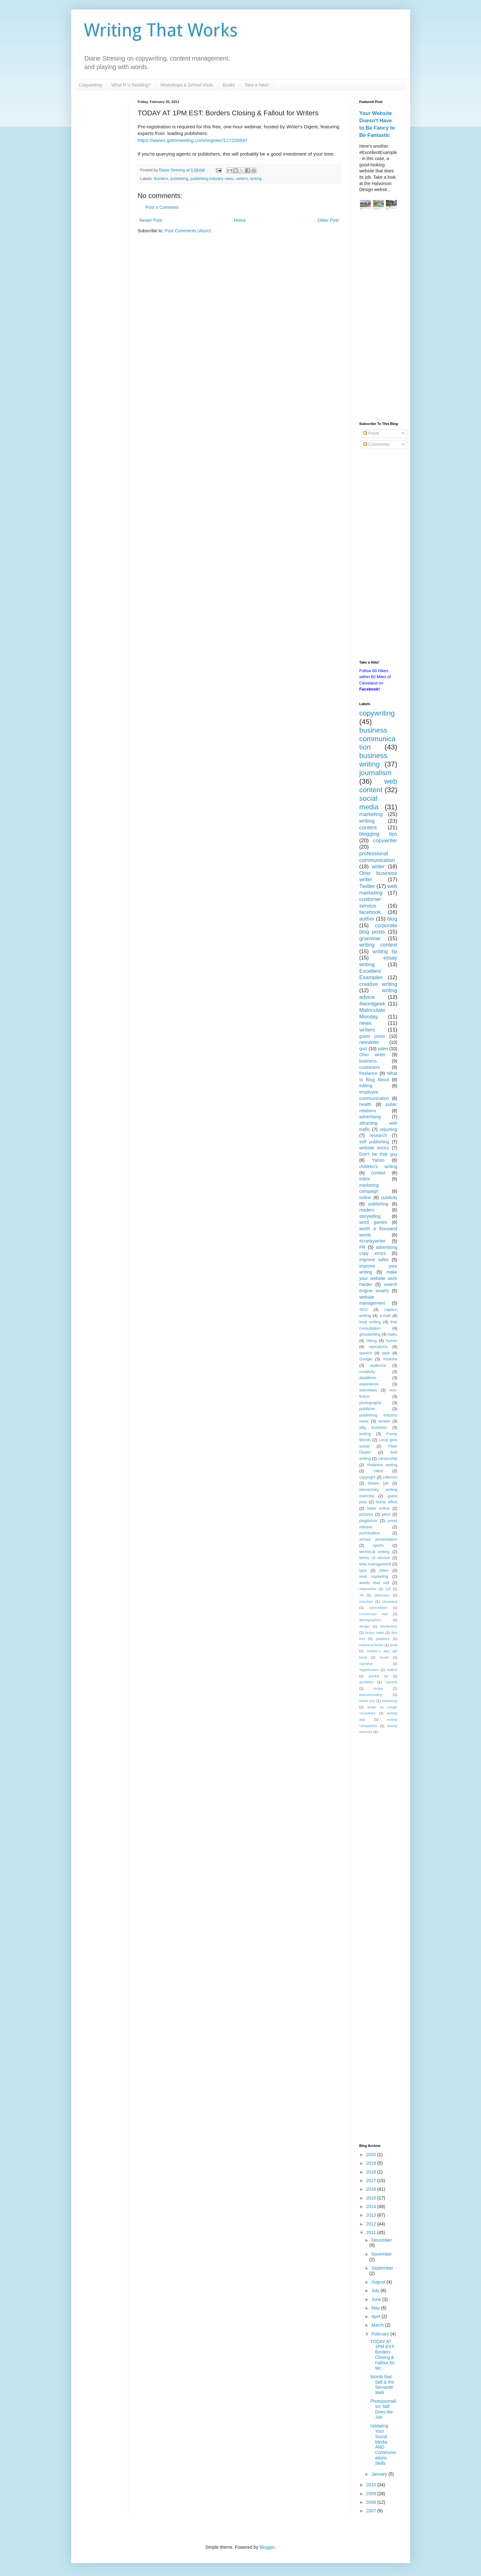  I want to click on Words that Sell & the Semantic Web, so click(382, 2384).